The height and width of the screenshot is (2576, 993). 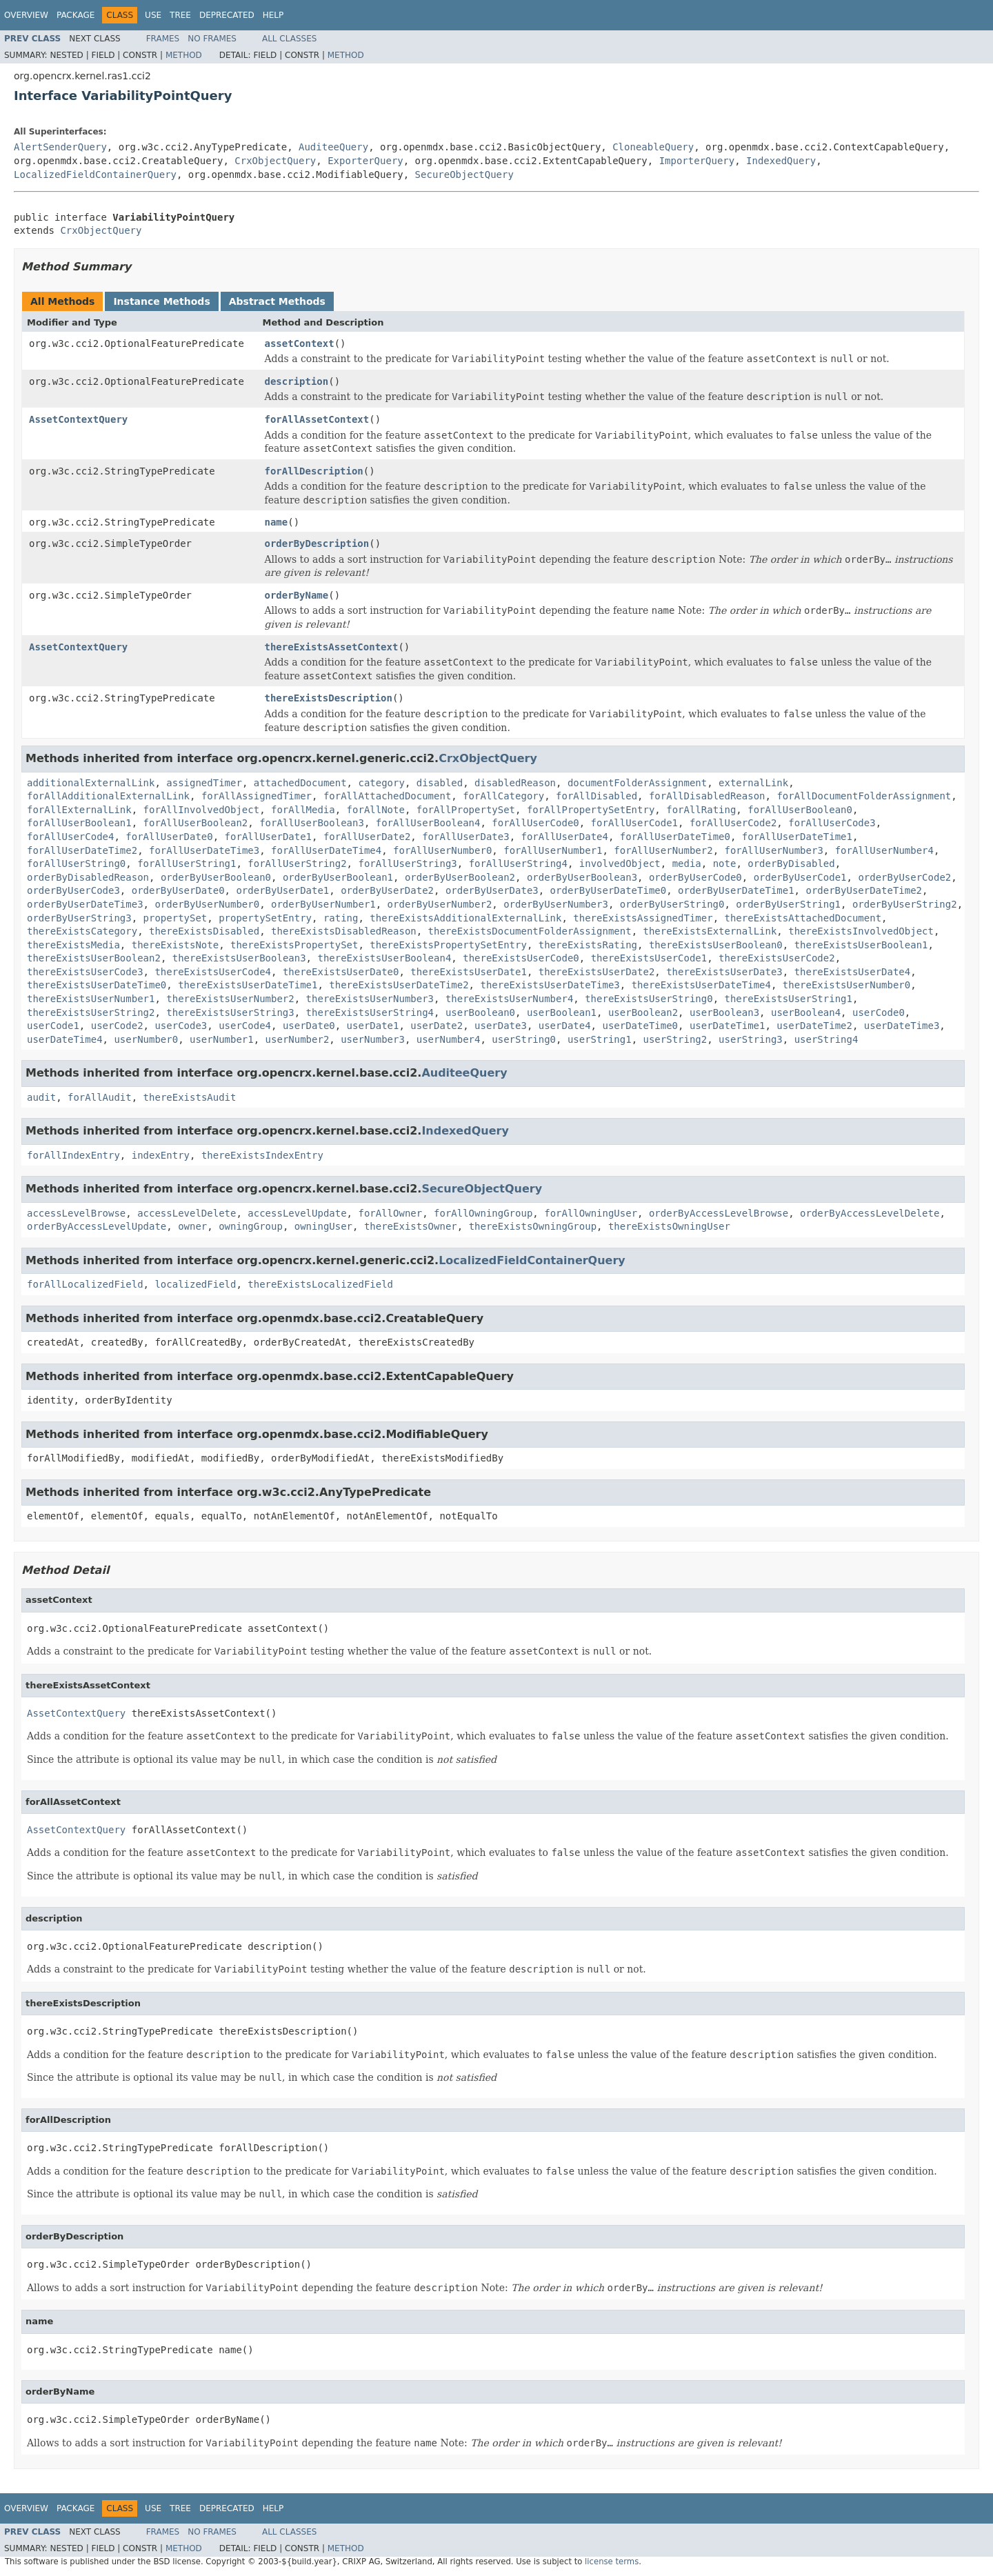 I want to click on orderByUserNumber0, so click(x=206, y=904).